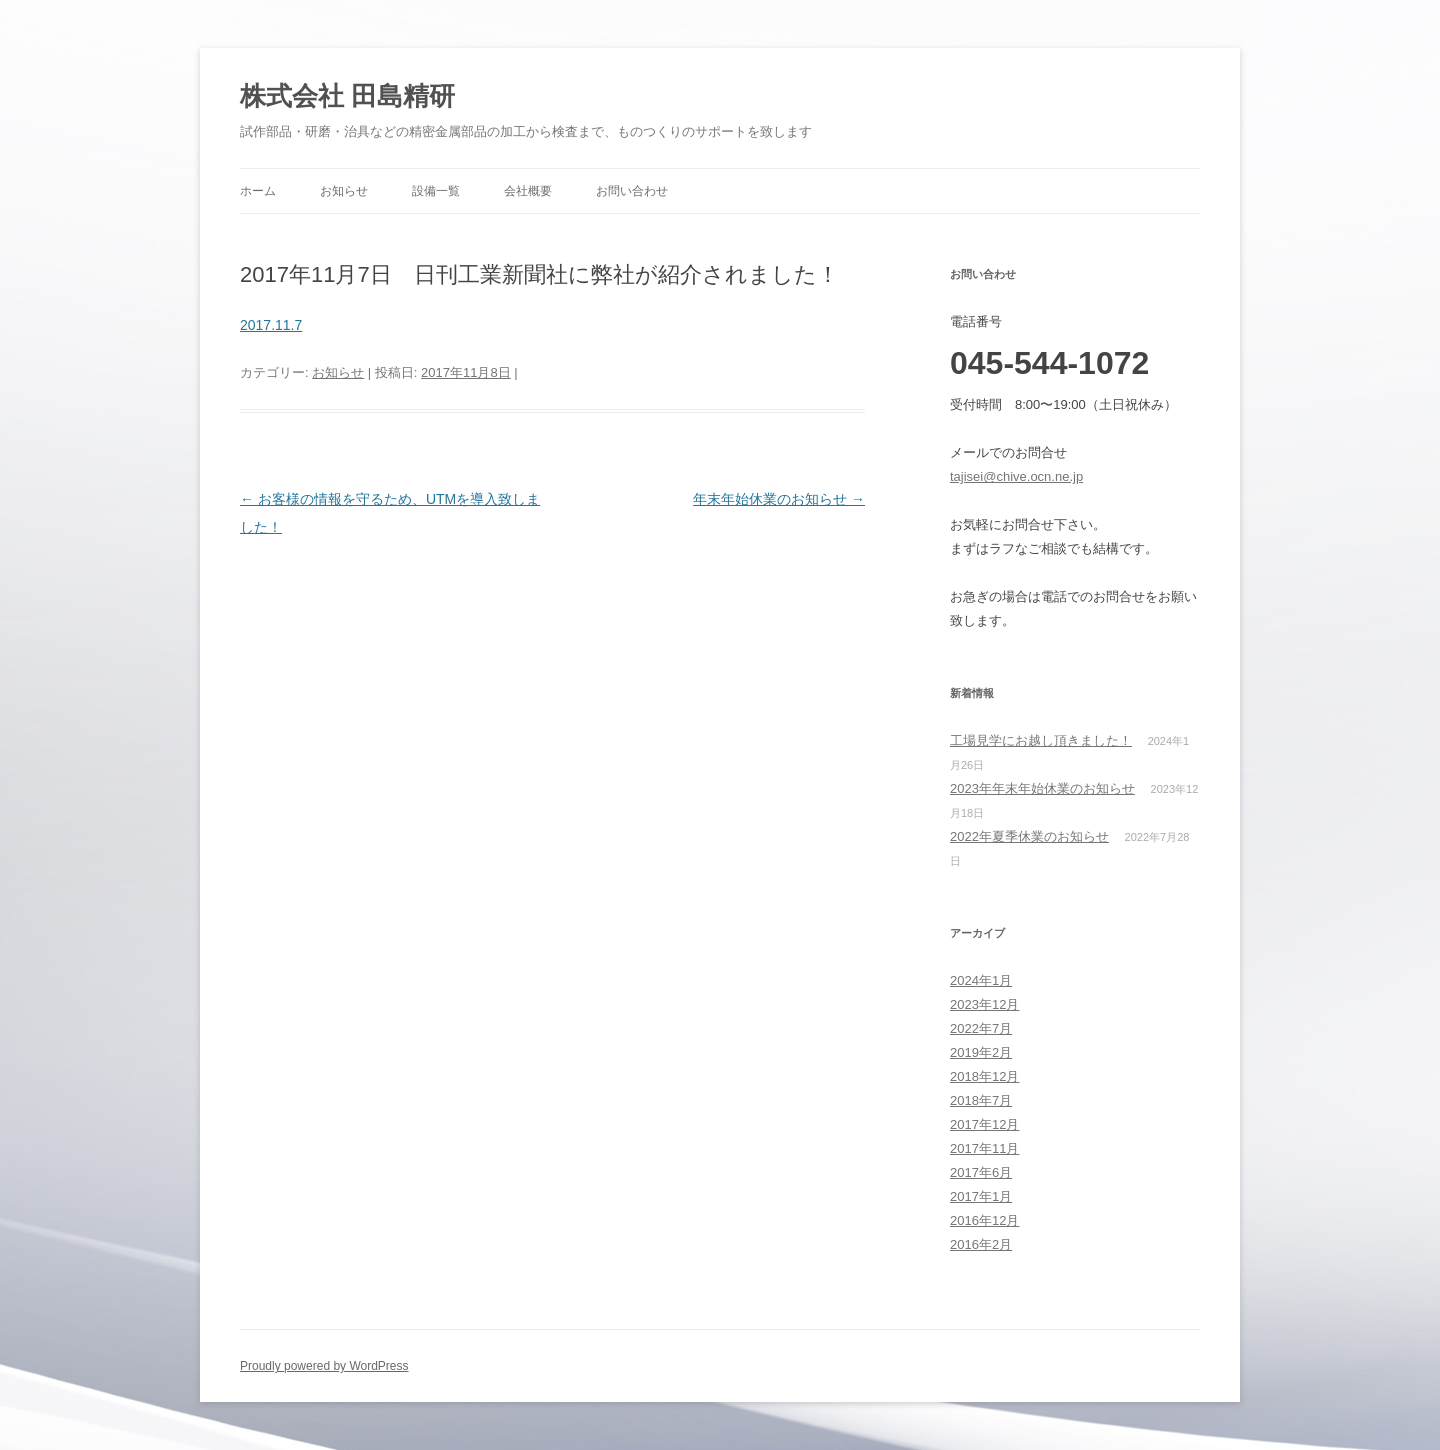  What do you see at coordinates (347, 96) in the screenshot?
I see `株式会社 田島精研` at bounding box center [347, 96].